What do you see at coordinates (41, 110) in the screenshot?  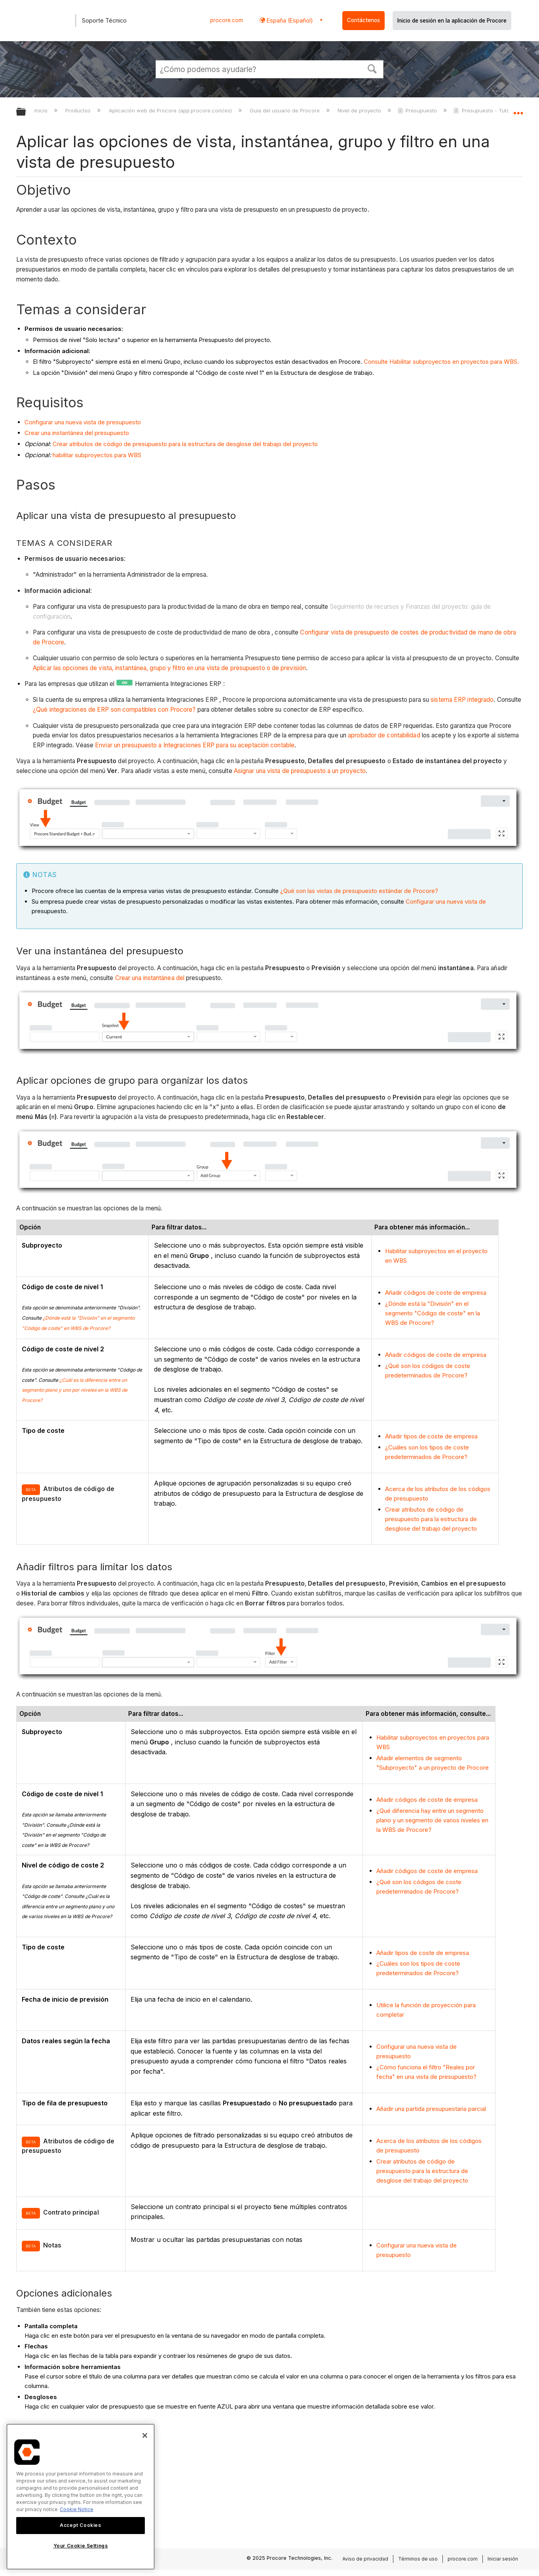 I see `Inicio` at bounding box center [41, 110].